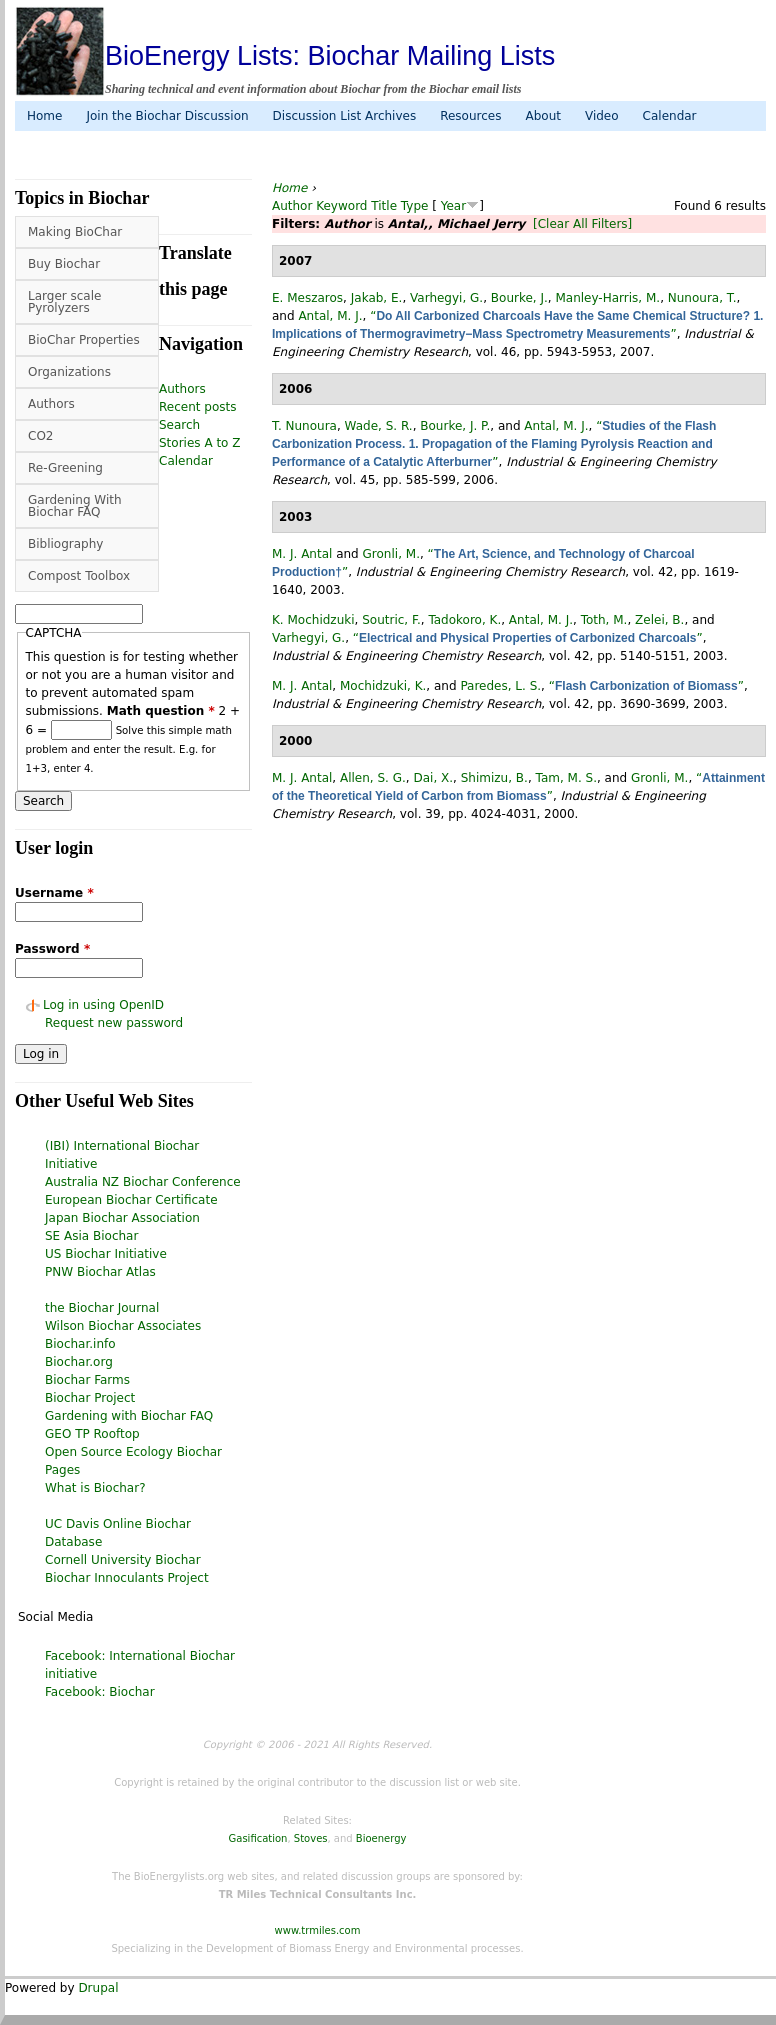 The height and width of the screenshot is (2025, 776). I want to click on Discussion List Archives, so click(345, 116).